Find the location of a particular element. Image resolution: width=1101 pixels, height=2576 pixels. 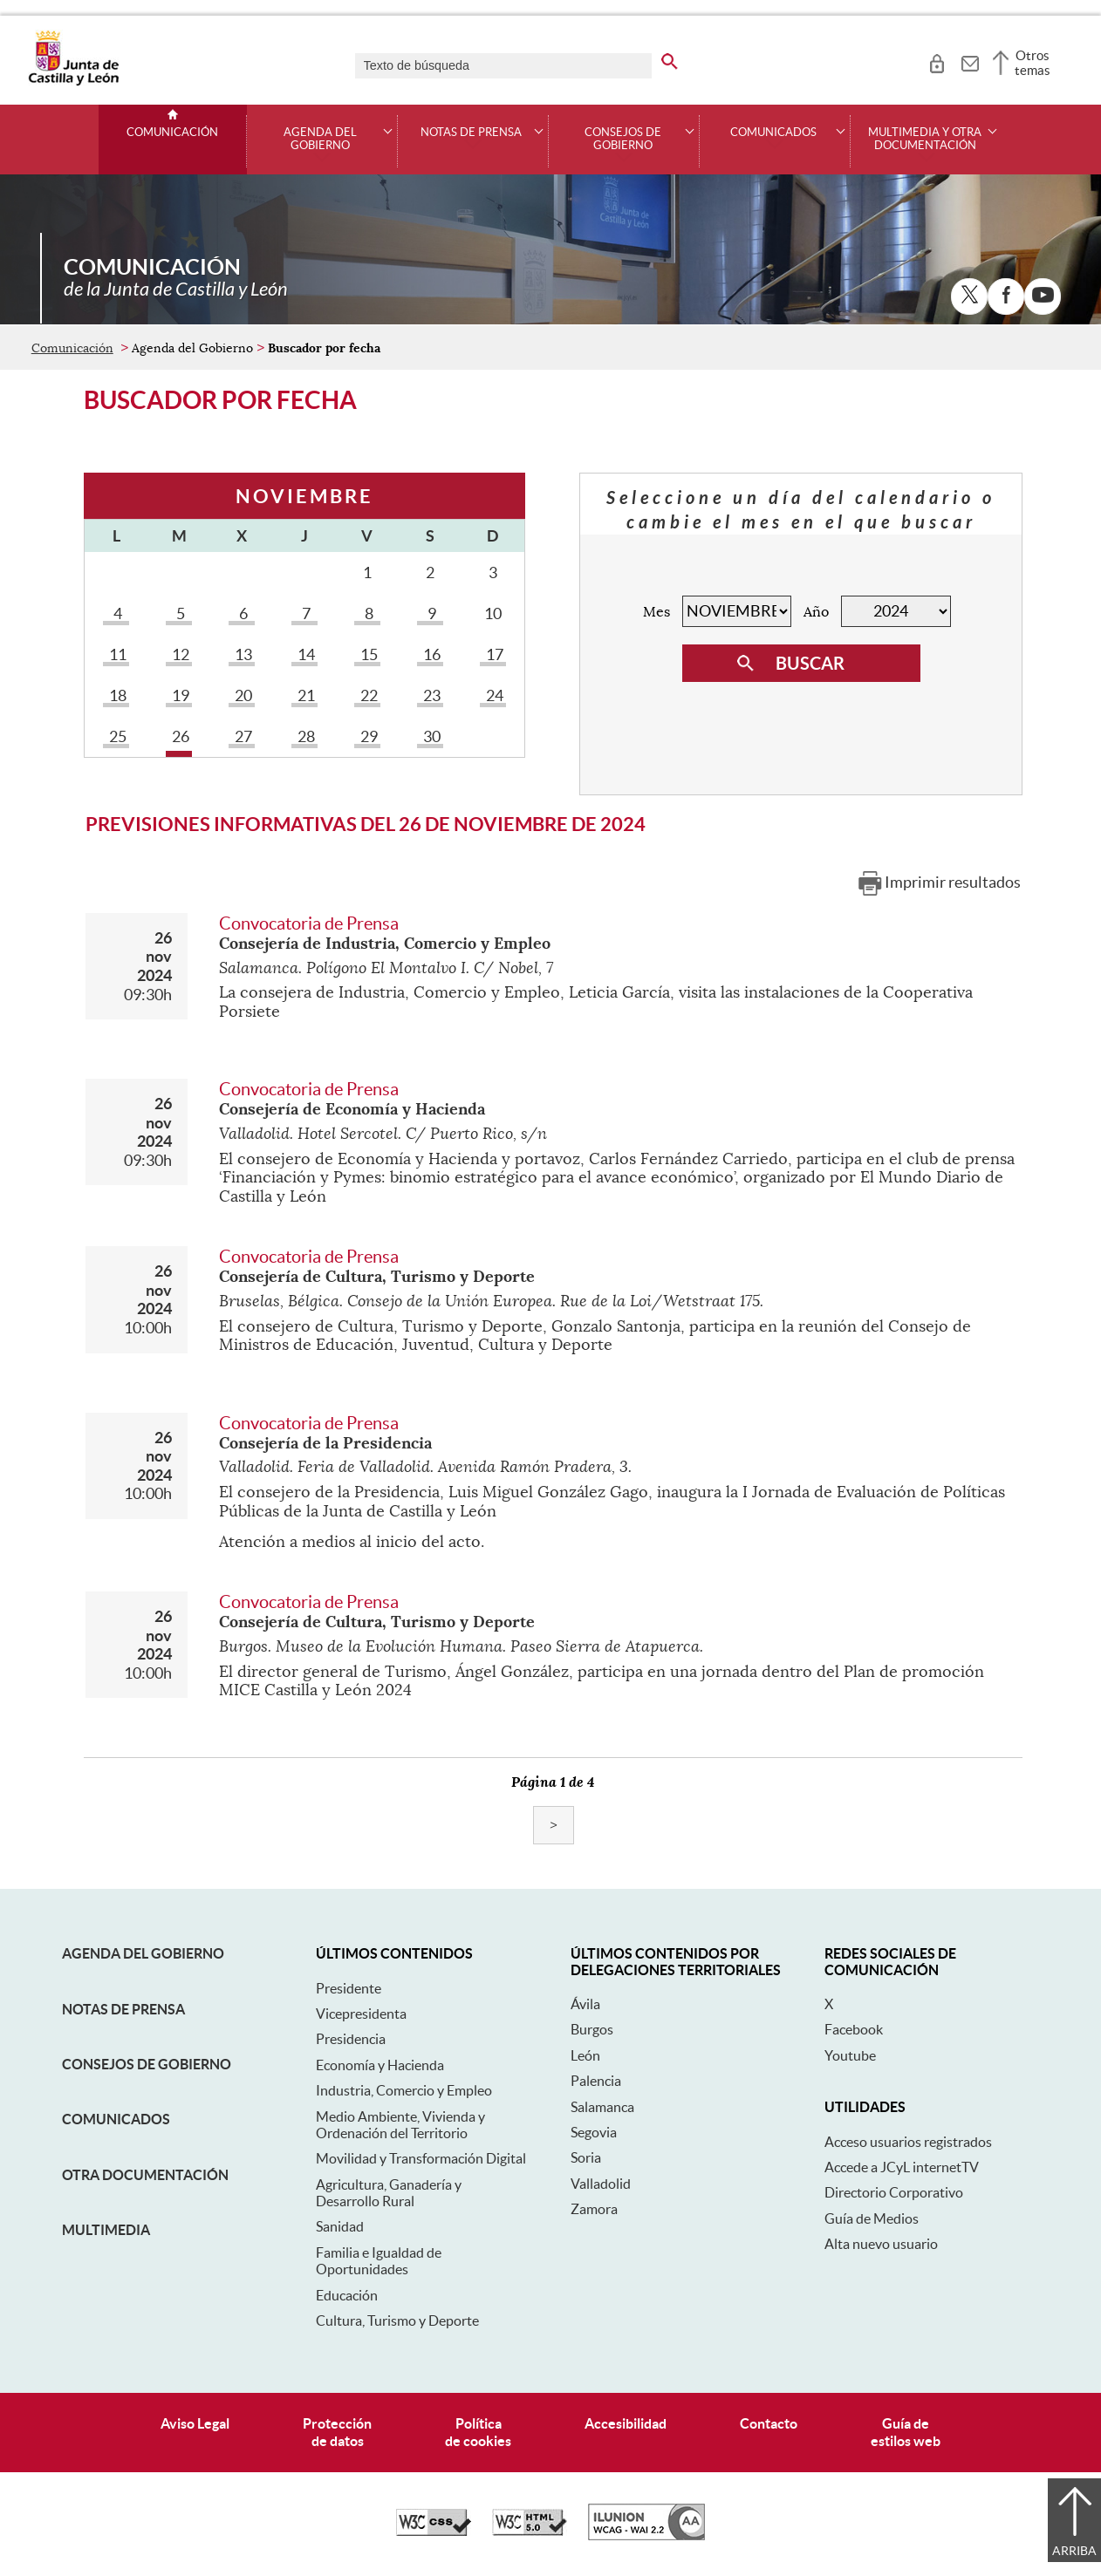

15 is located at coordinates (367, 654).